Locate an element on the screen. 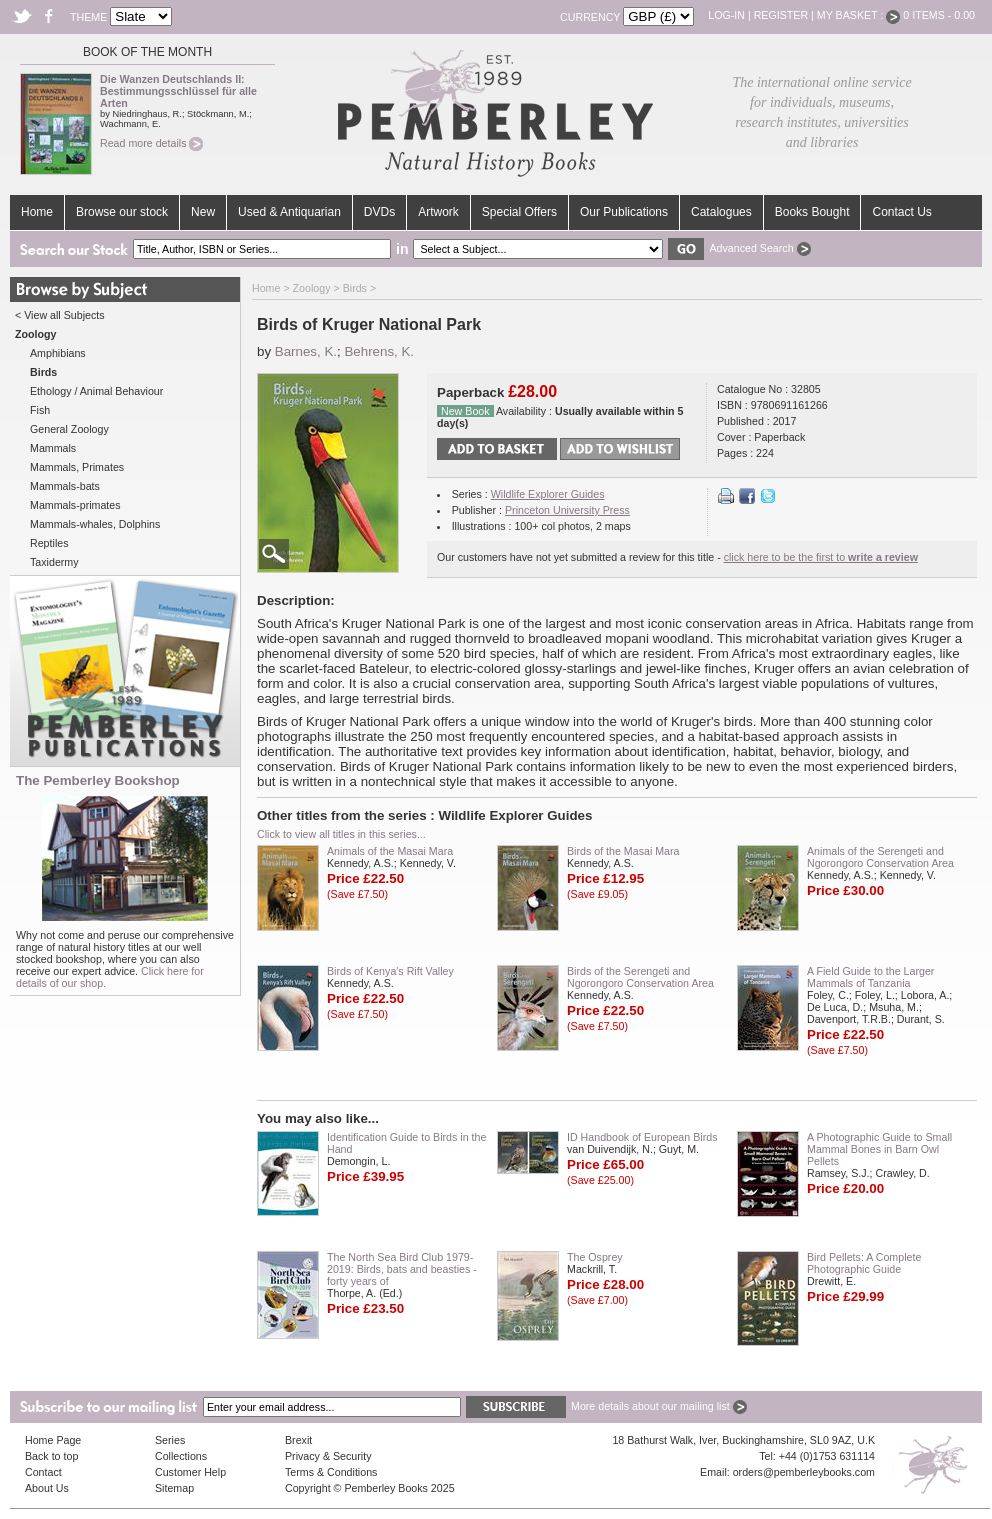  Privacy & Security is located at coordinates (328, 1456).